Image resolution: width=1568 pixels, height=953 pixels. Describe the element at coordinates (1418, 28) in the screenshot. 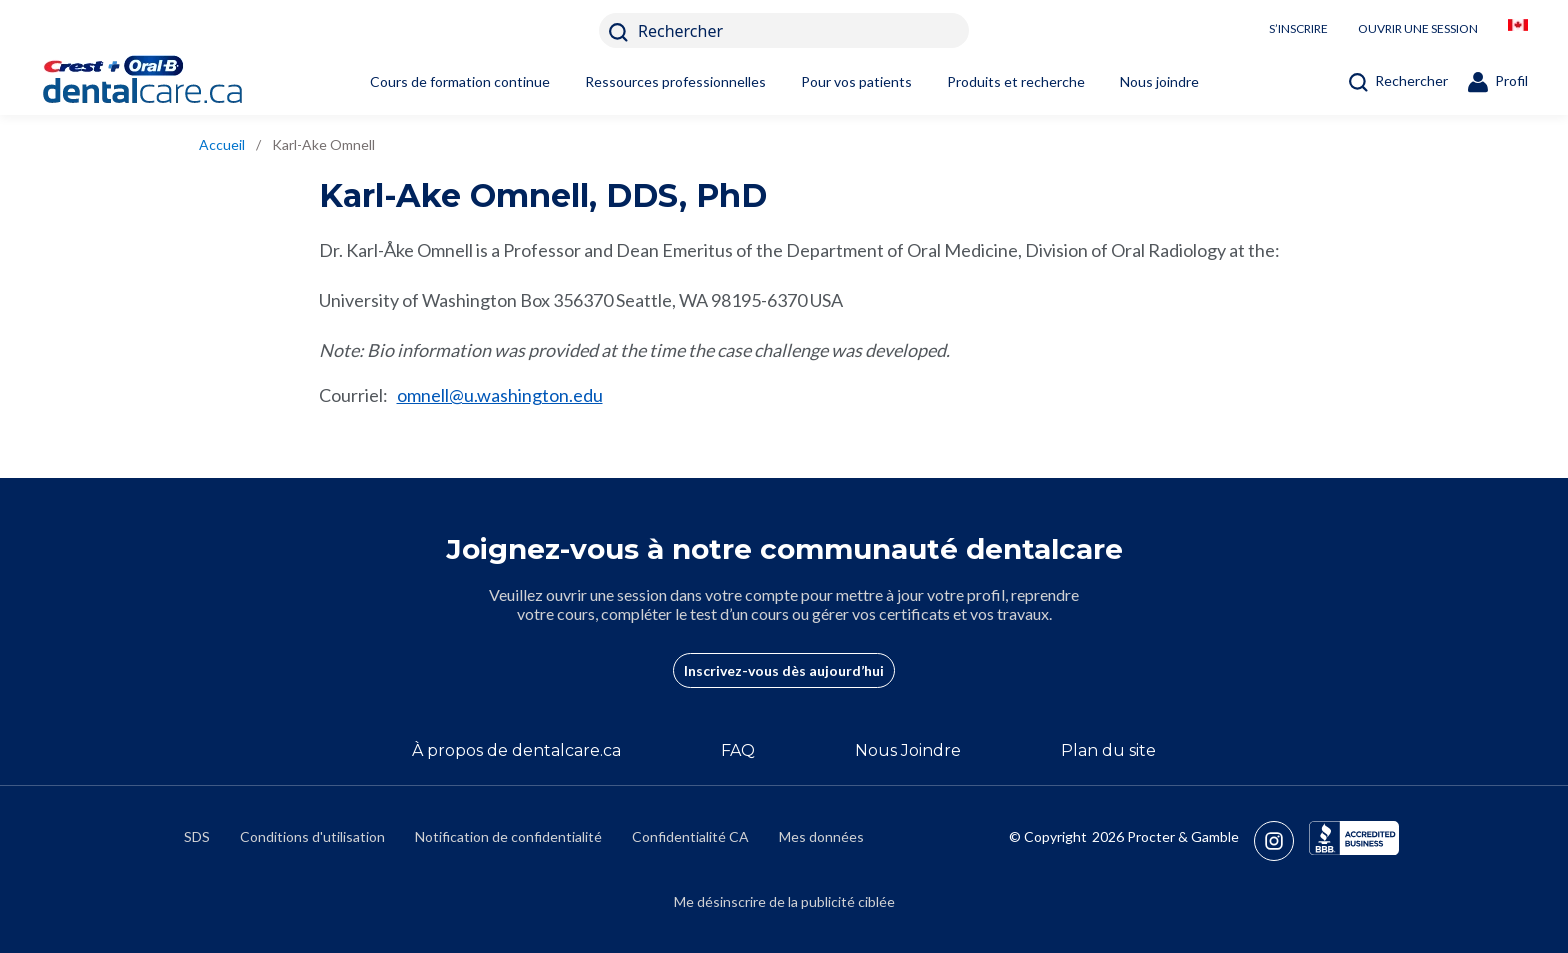

I see `OUVRIR UNE SESSION` at that location.